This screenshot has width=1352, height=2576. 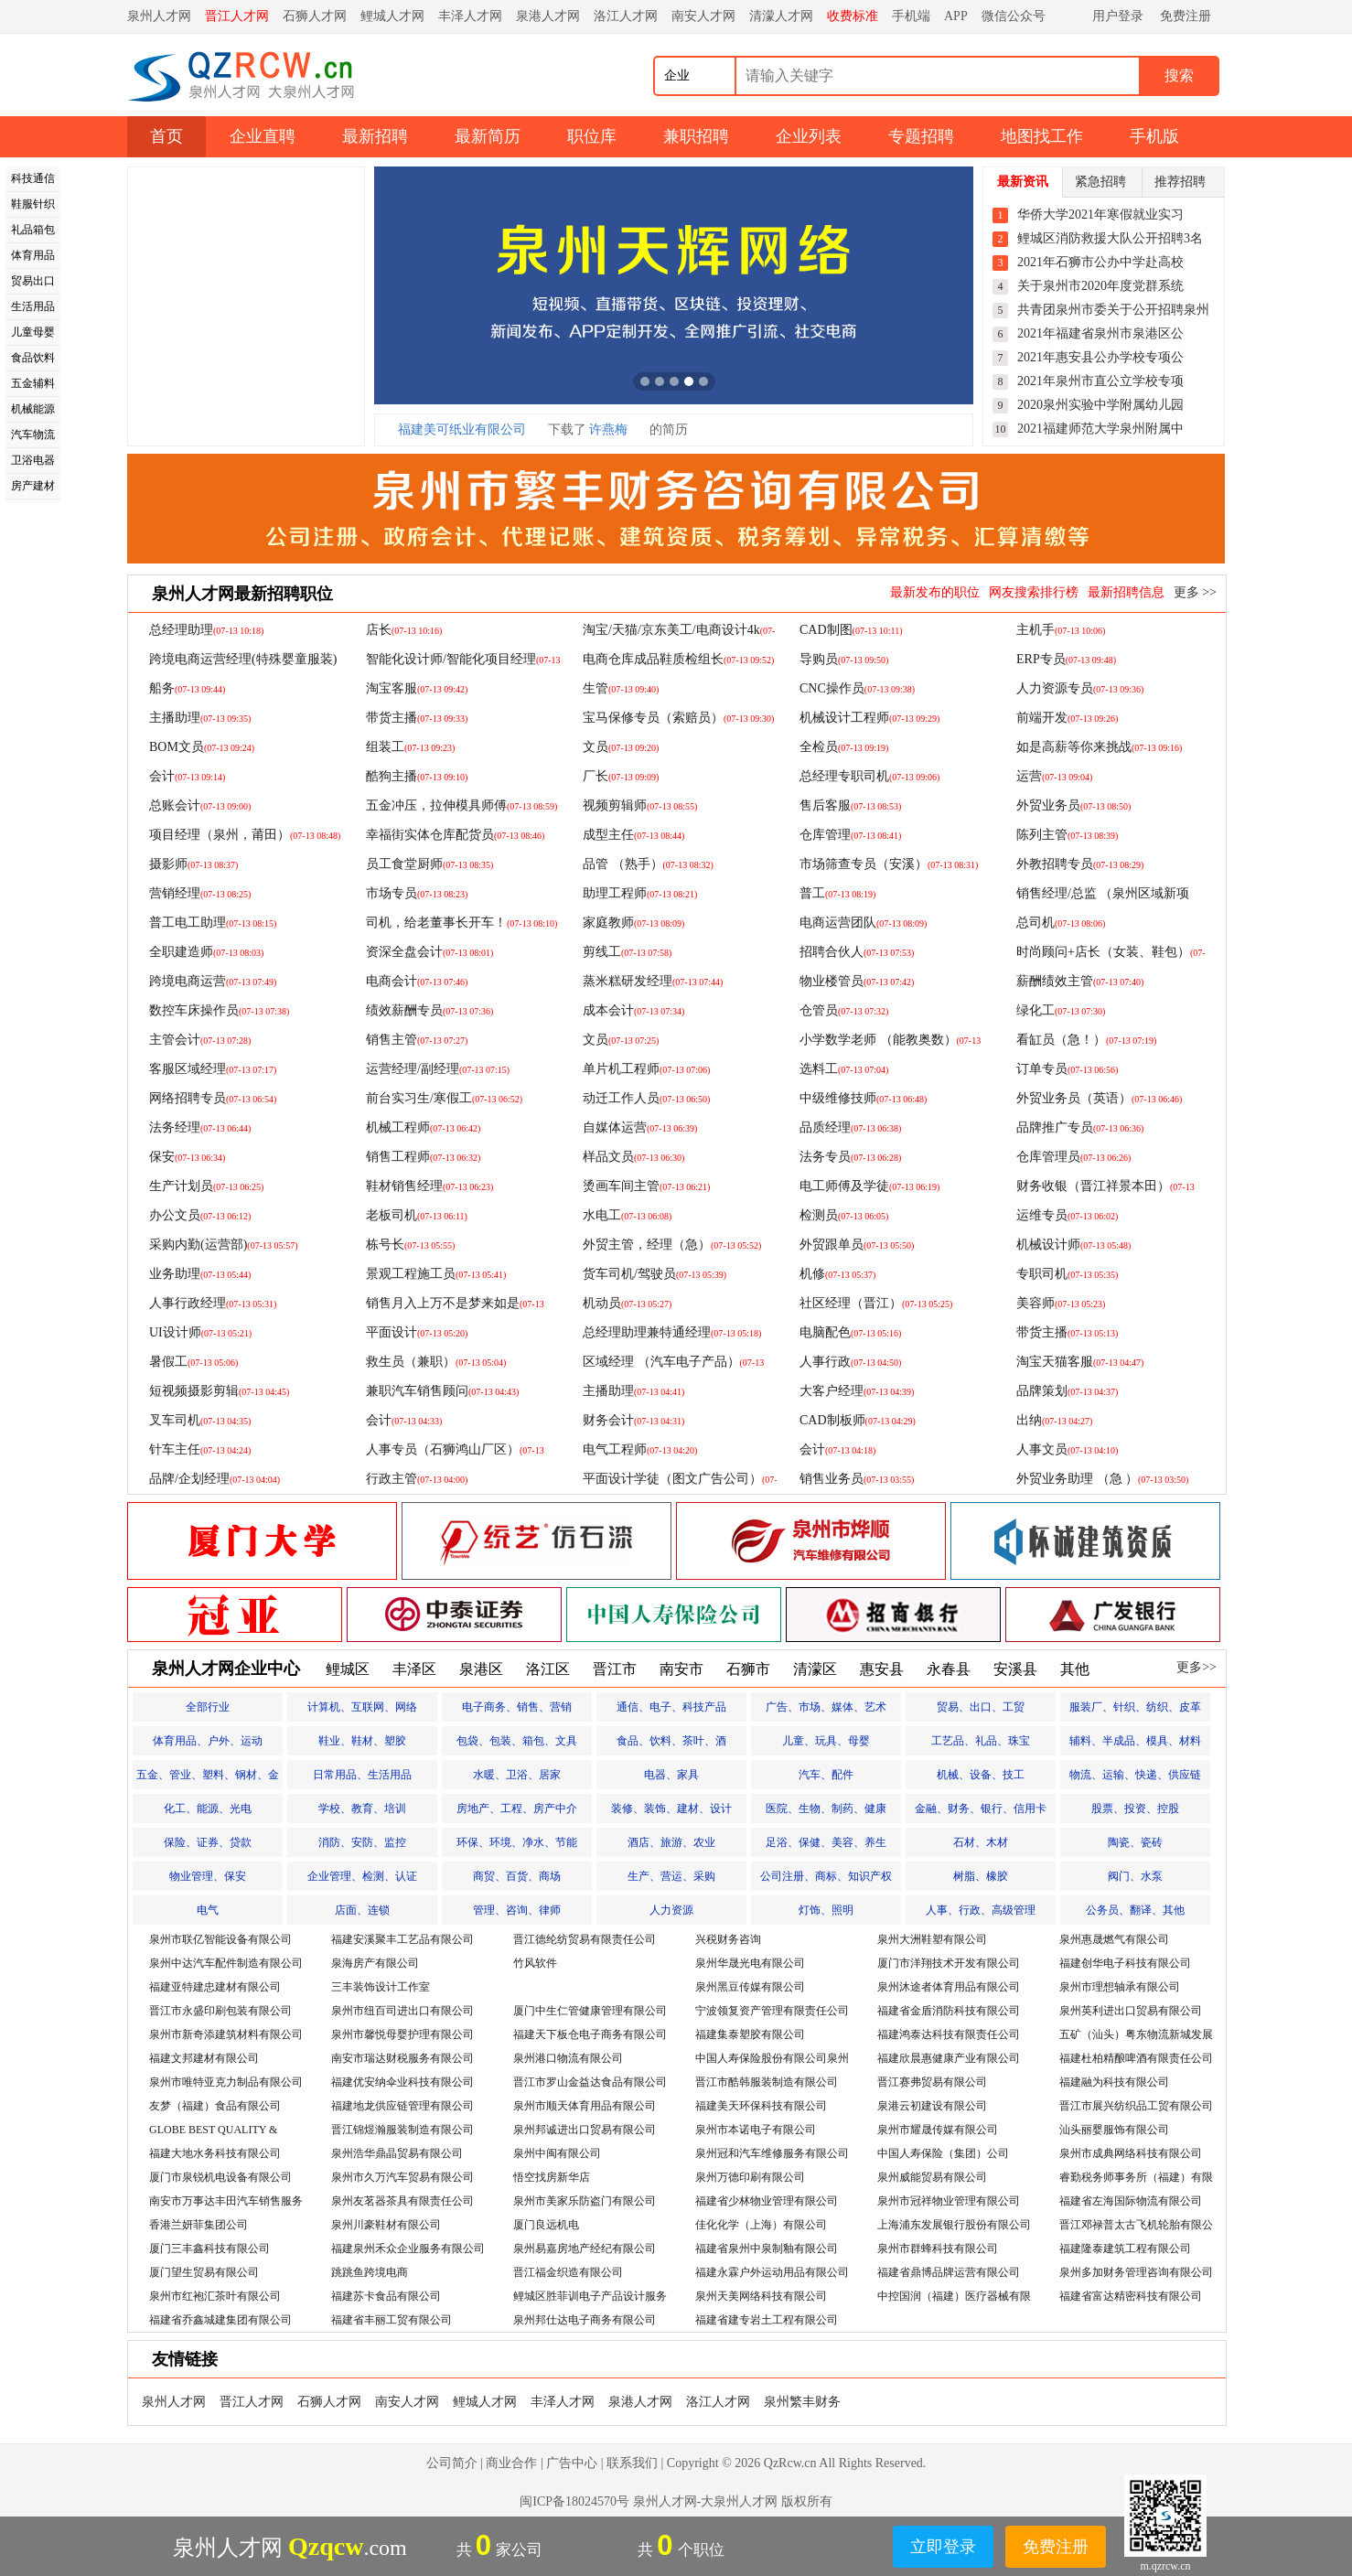 I want to click on 福建优安纳伞业科技有限公司, so click(x=402, y=2082).